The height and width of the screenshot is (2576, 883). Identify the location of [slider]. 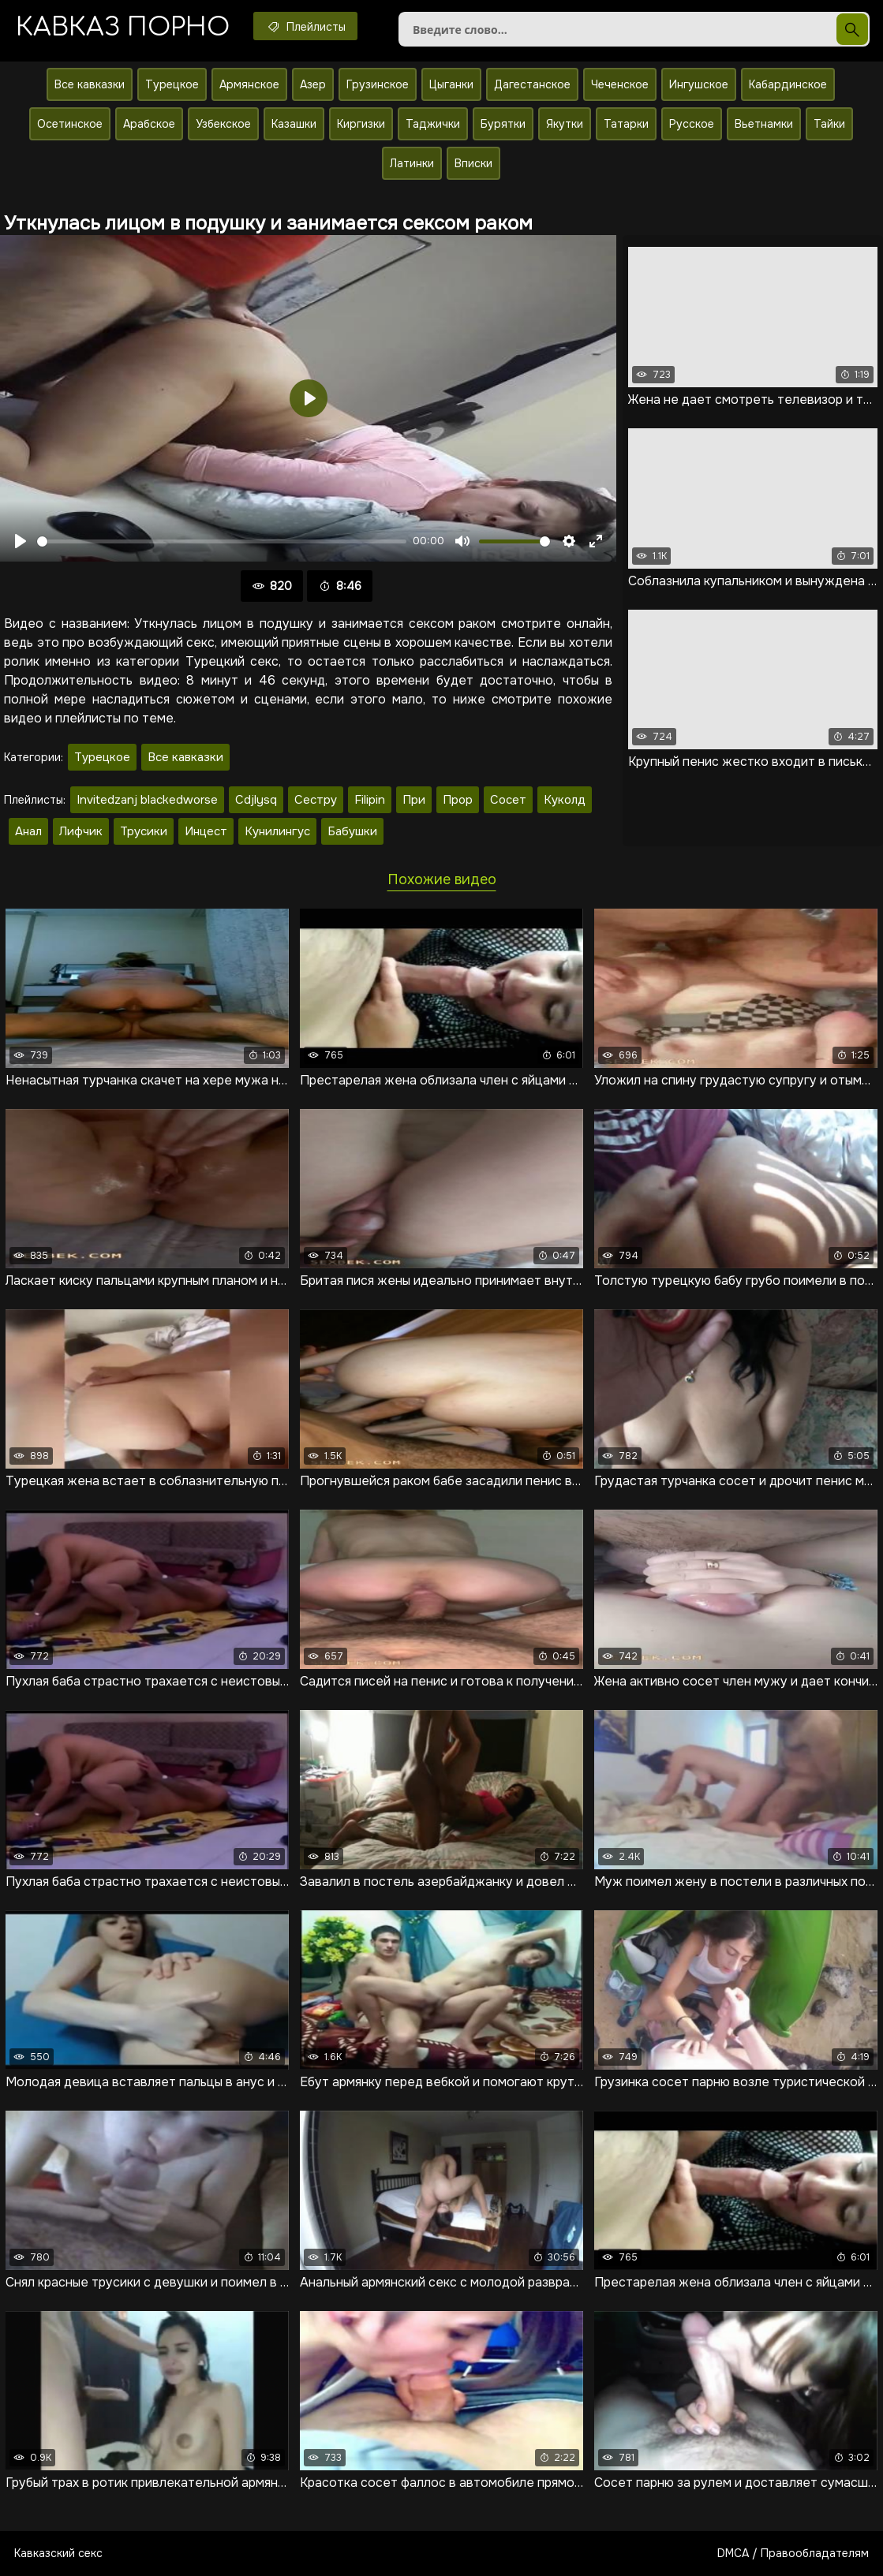
(221, 541).